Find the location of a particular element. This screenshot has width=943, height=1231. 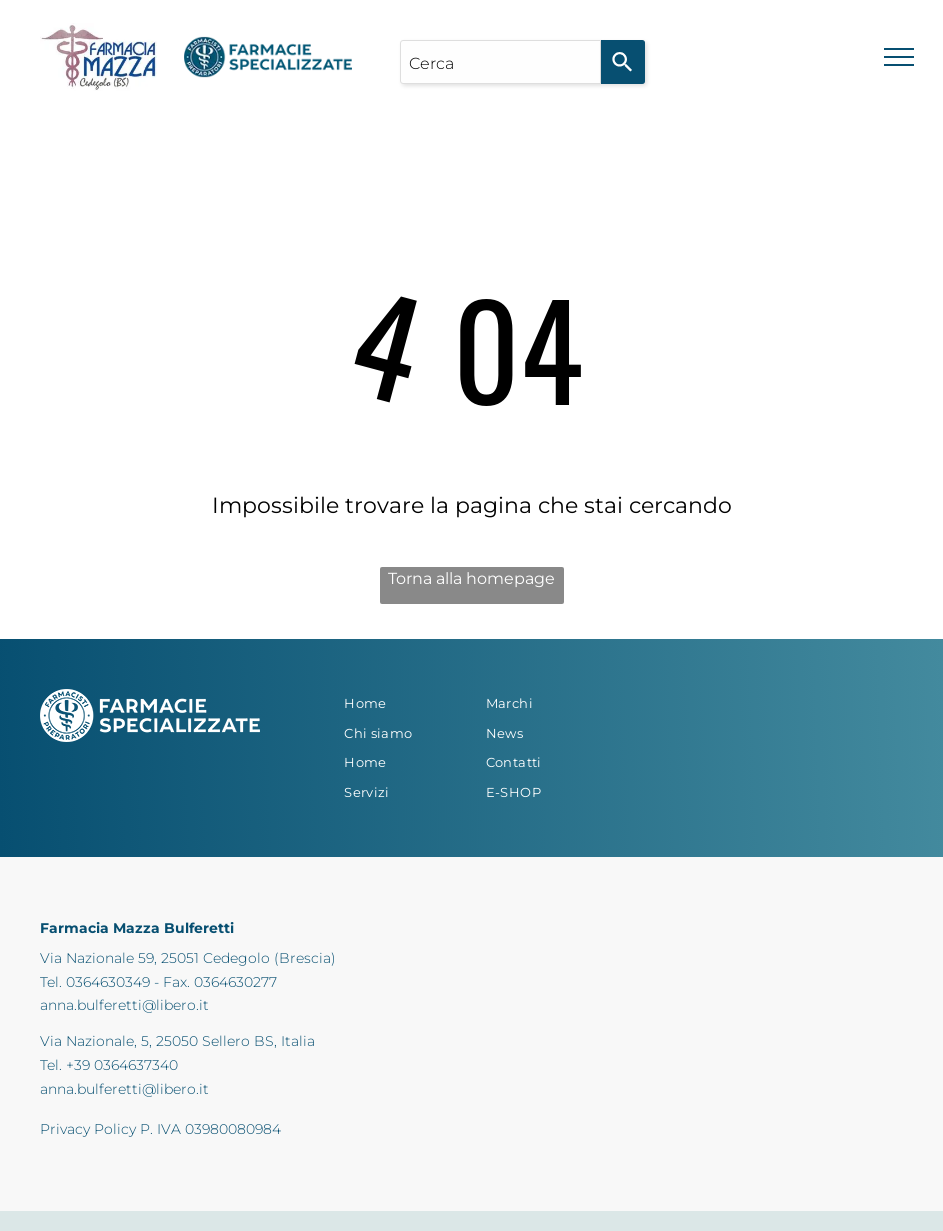

[menu] is located at coordinates (899, 57).